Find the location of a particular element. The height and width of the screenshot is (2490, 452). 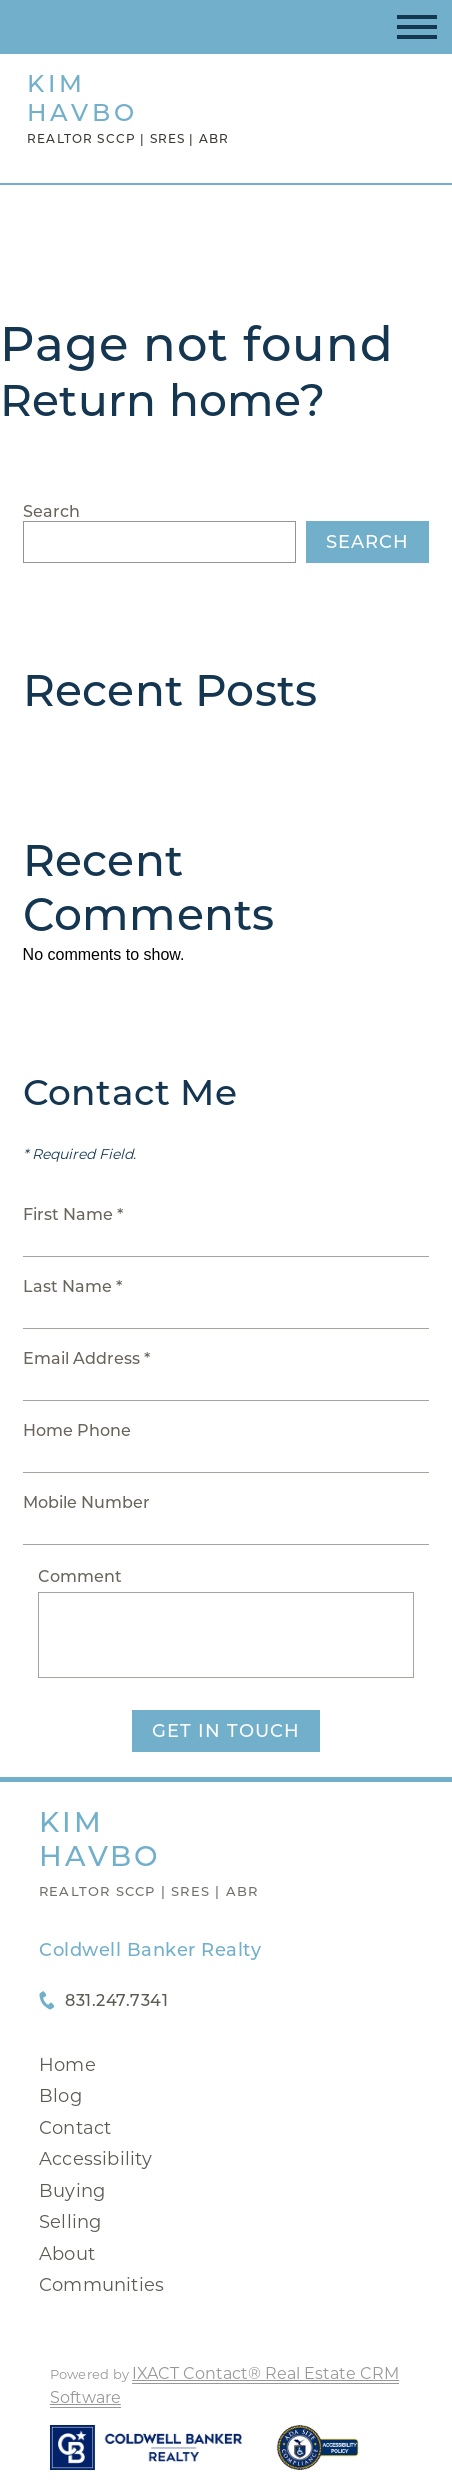

First Name * is located at coordinates (73, 1214).